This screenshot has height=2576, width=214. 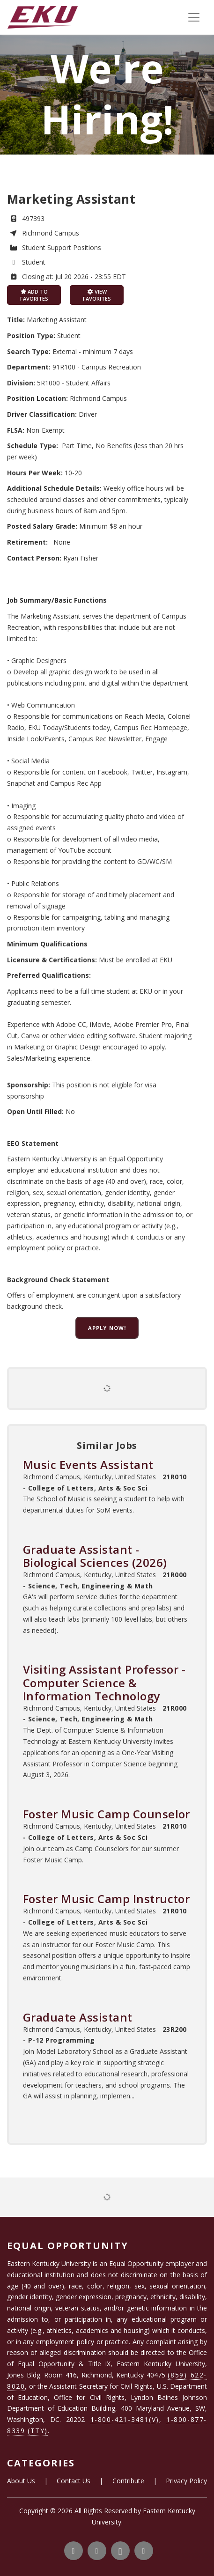 I want to click on Contact Us, so click(x=73, y=2480).